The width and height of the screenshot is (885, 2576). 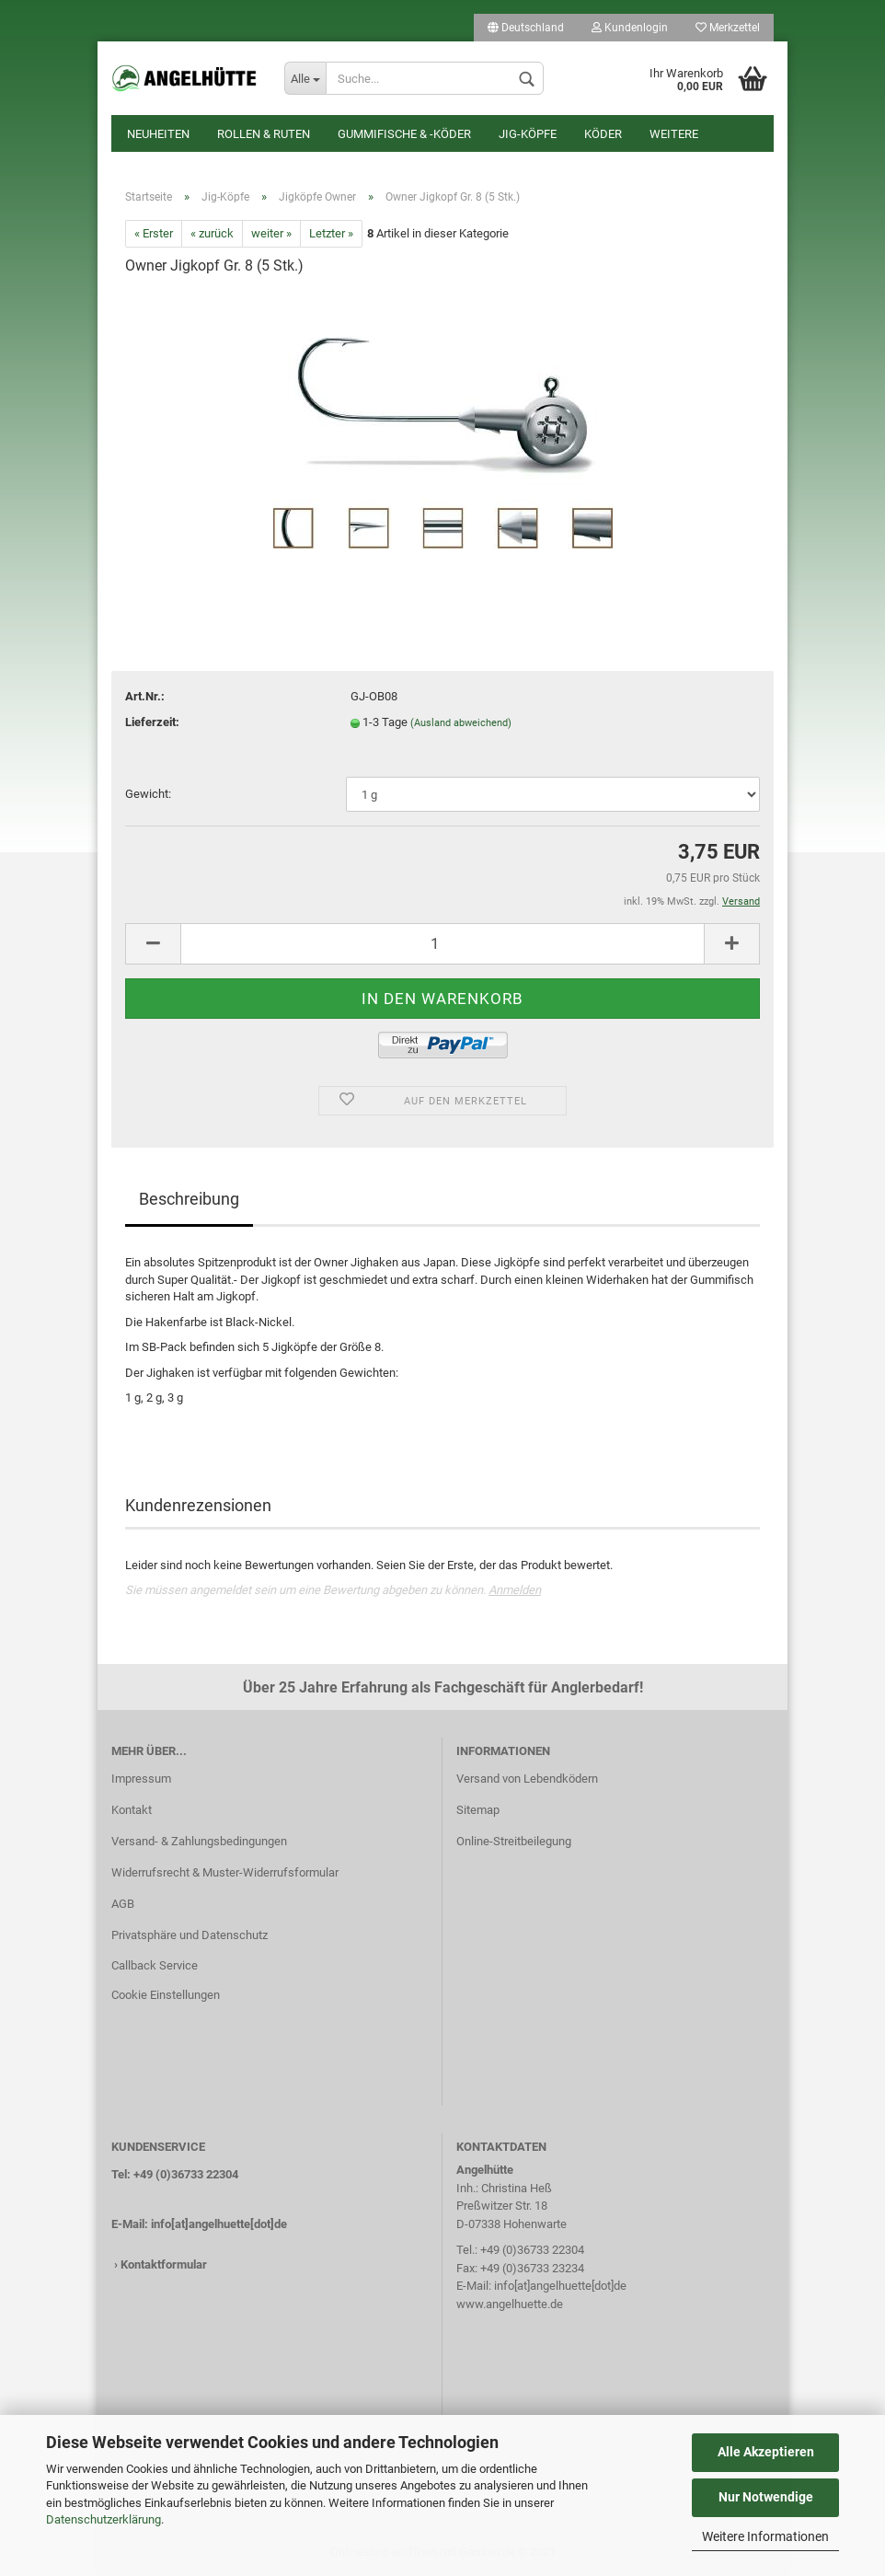 I want to click on Beschreibung, so click(x=189, y=1198).